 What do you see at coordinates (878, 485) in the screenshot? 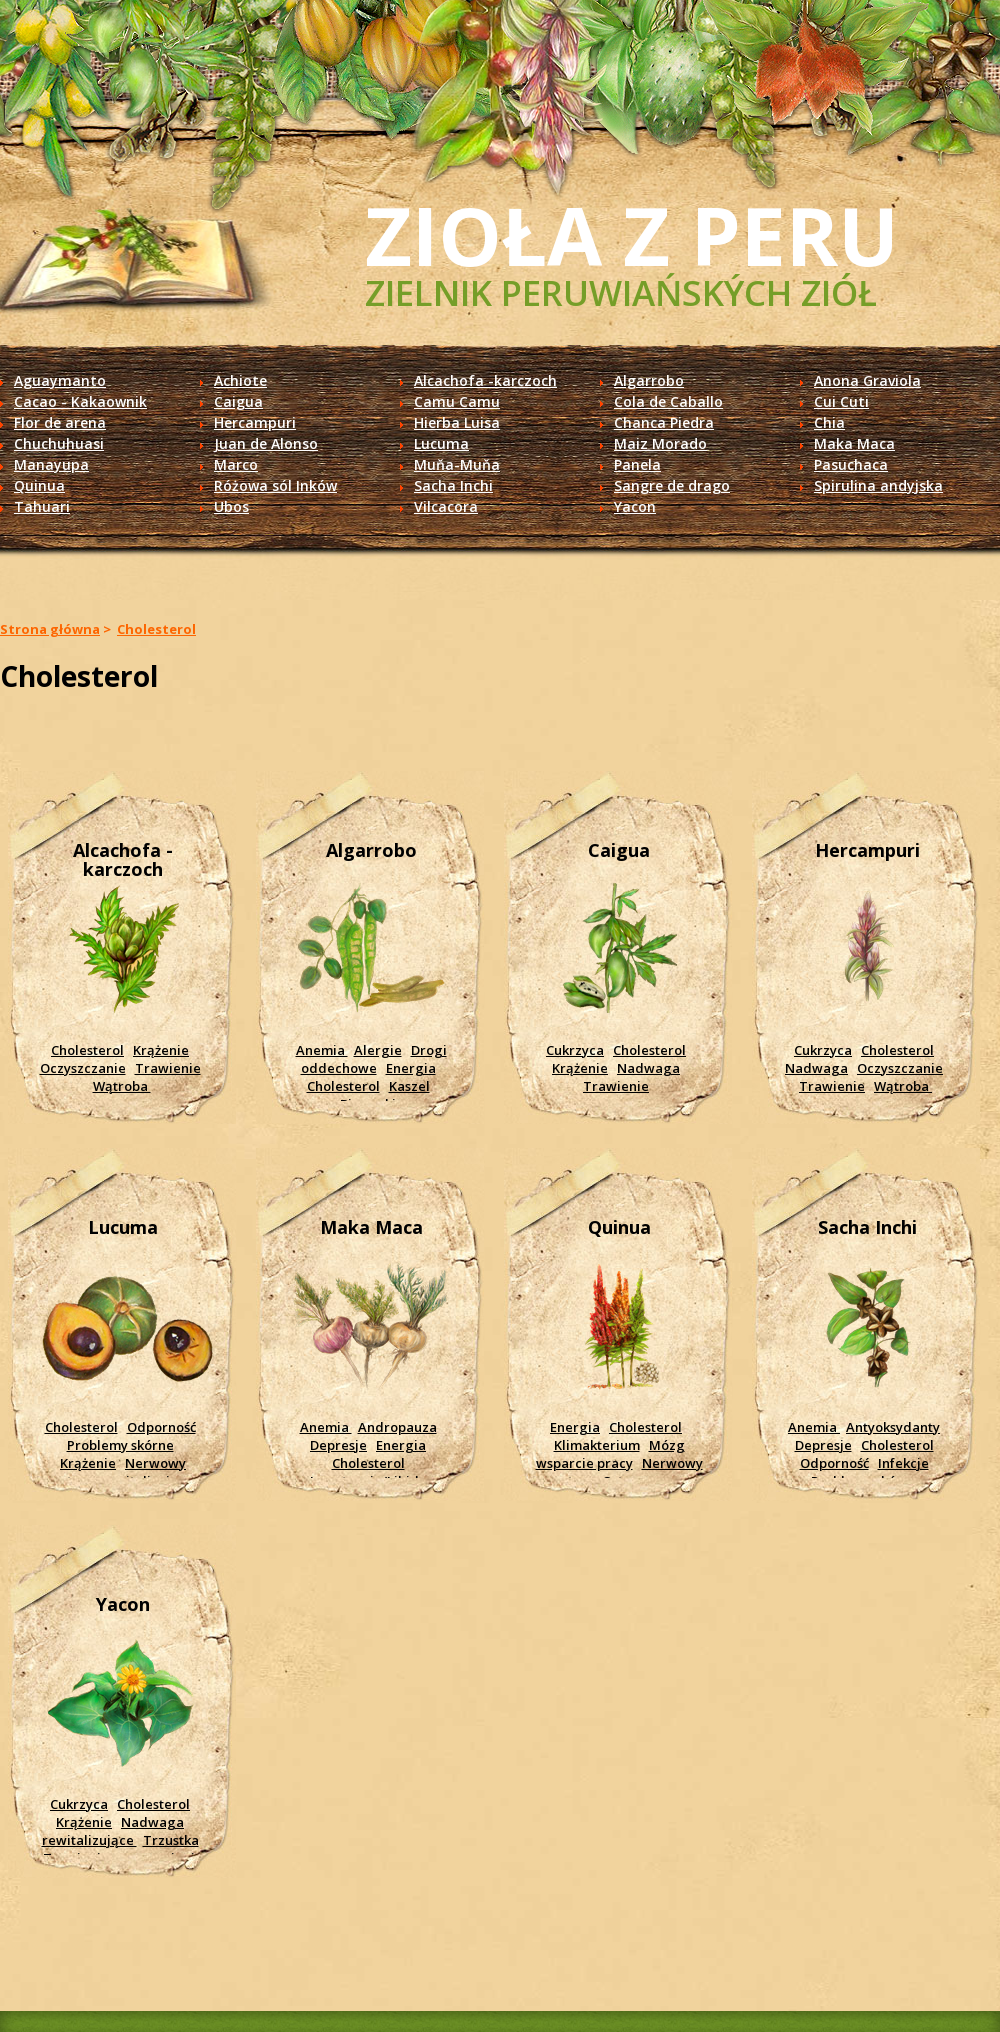
I see `Spirulina andyjska` at bounding box center [878, 485].